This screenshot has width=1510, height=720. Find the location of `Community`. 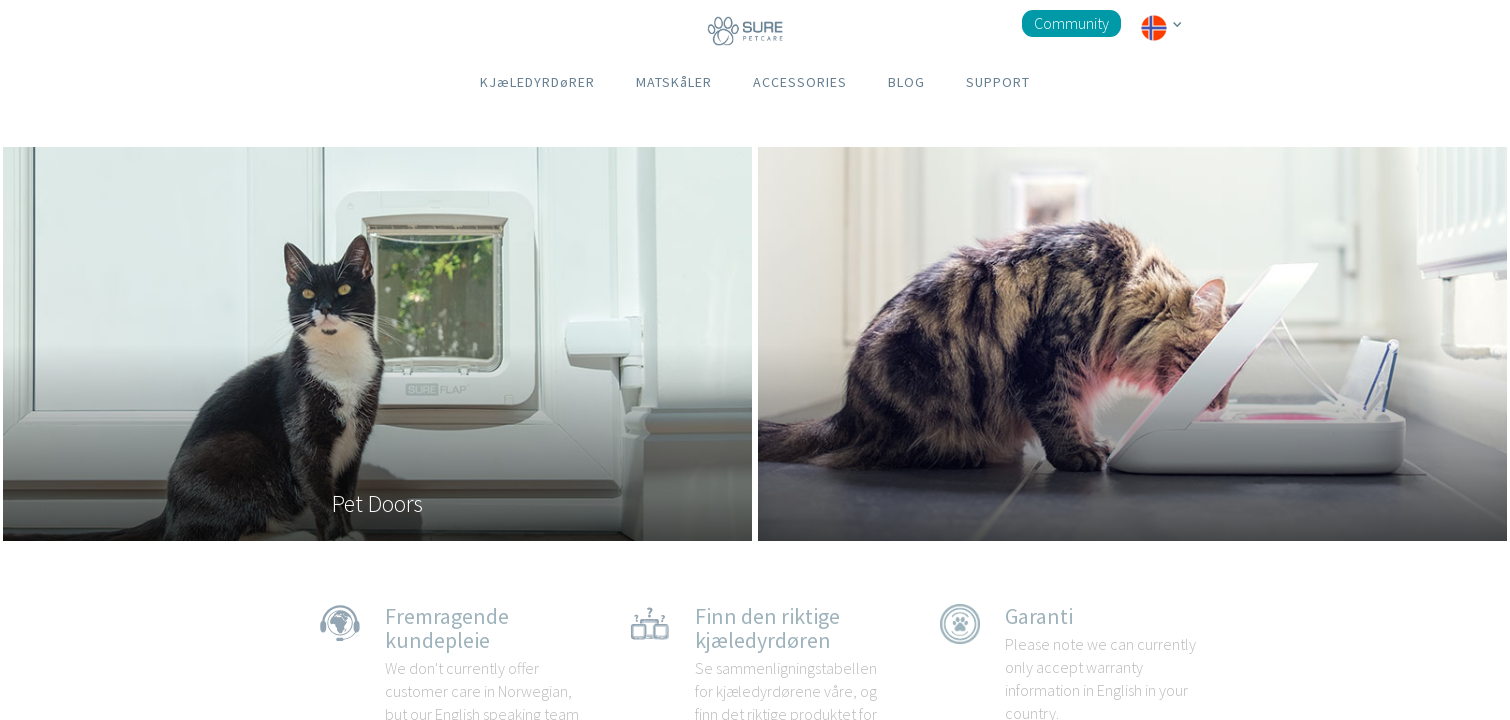

Community is located at coordinates (1071, 23).